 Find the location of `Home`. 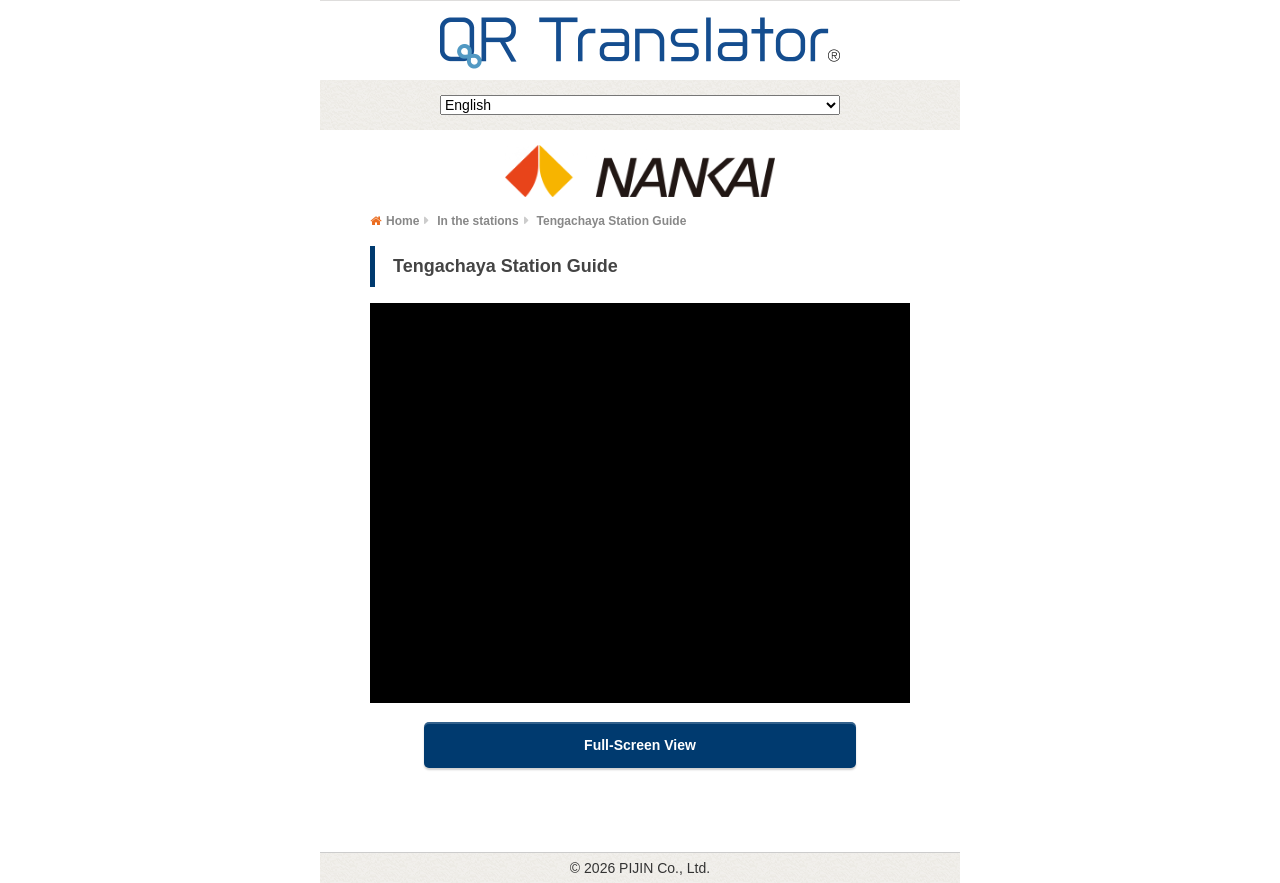

Home is located at coordinates (402, 221).